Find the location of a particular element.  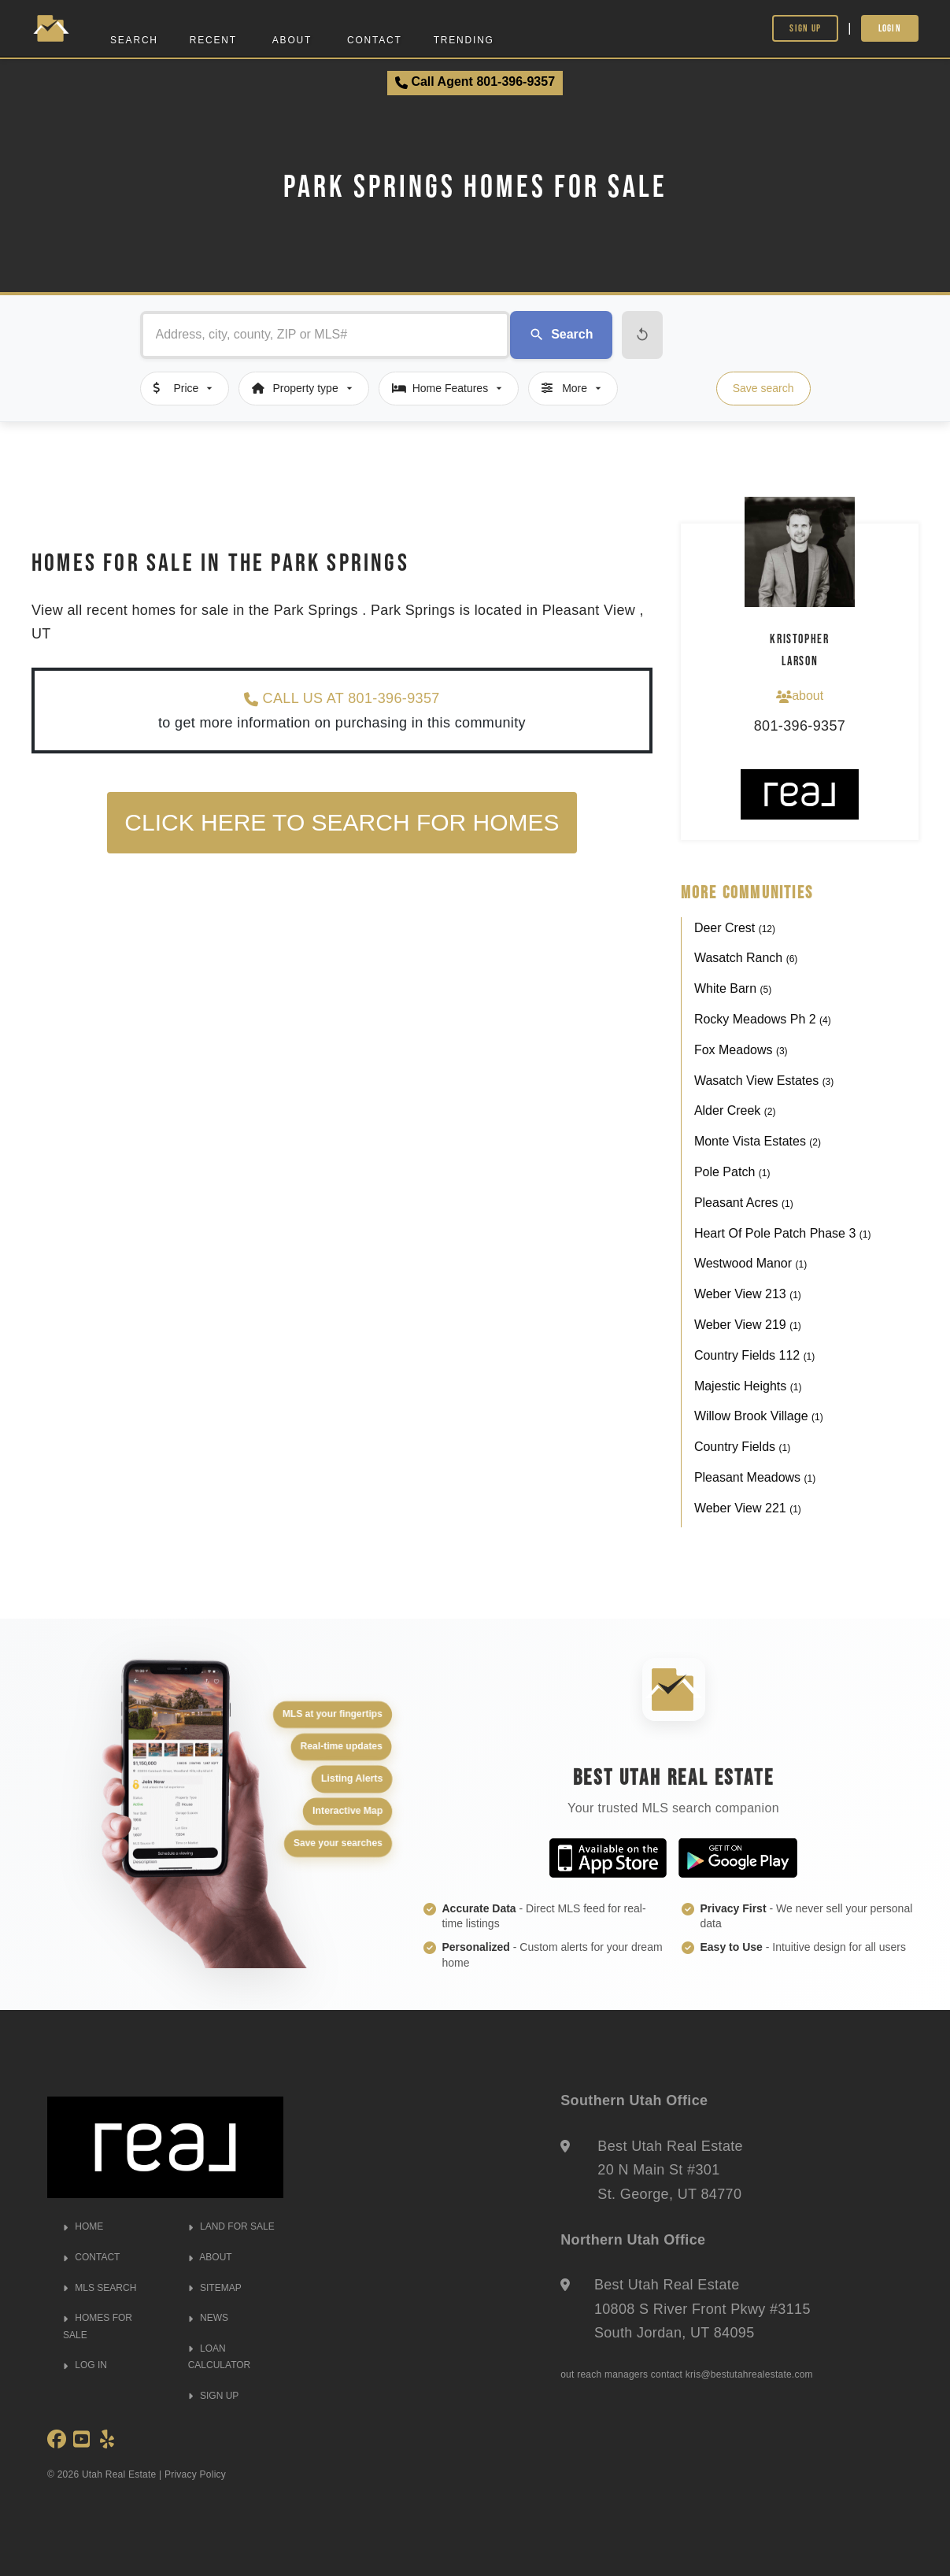

Majestic Heights is located at coordinates (748, 1386).